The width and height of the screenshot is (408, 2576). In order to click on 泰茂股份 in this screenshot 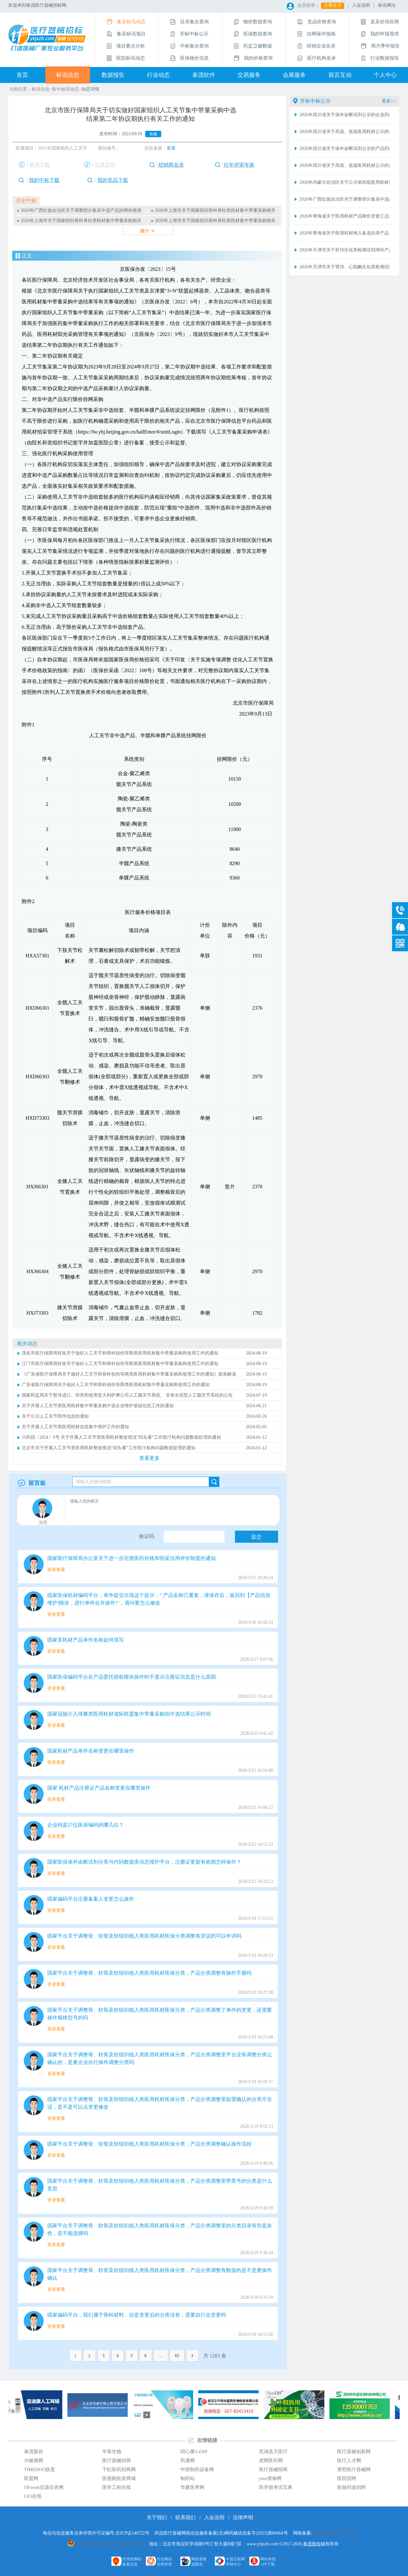, I will do `click(312, 2544)`.